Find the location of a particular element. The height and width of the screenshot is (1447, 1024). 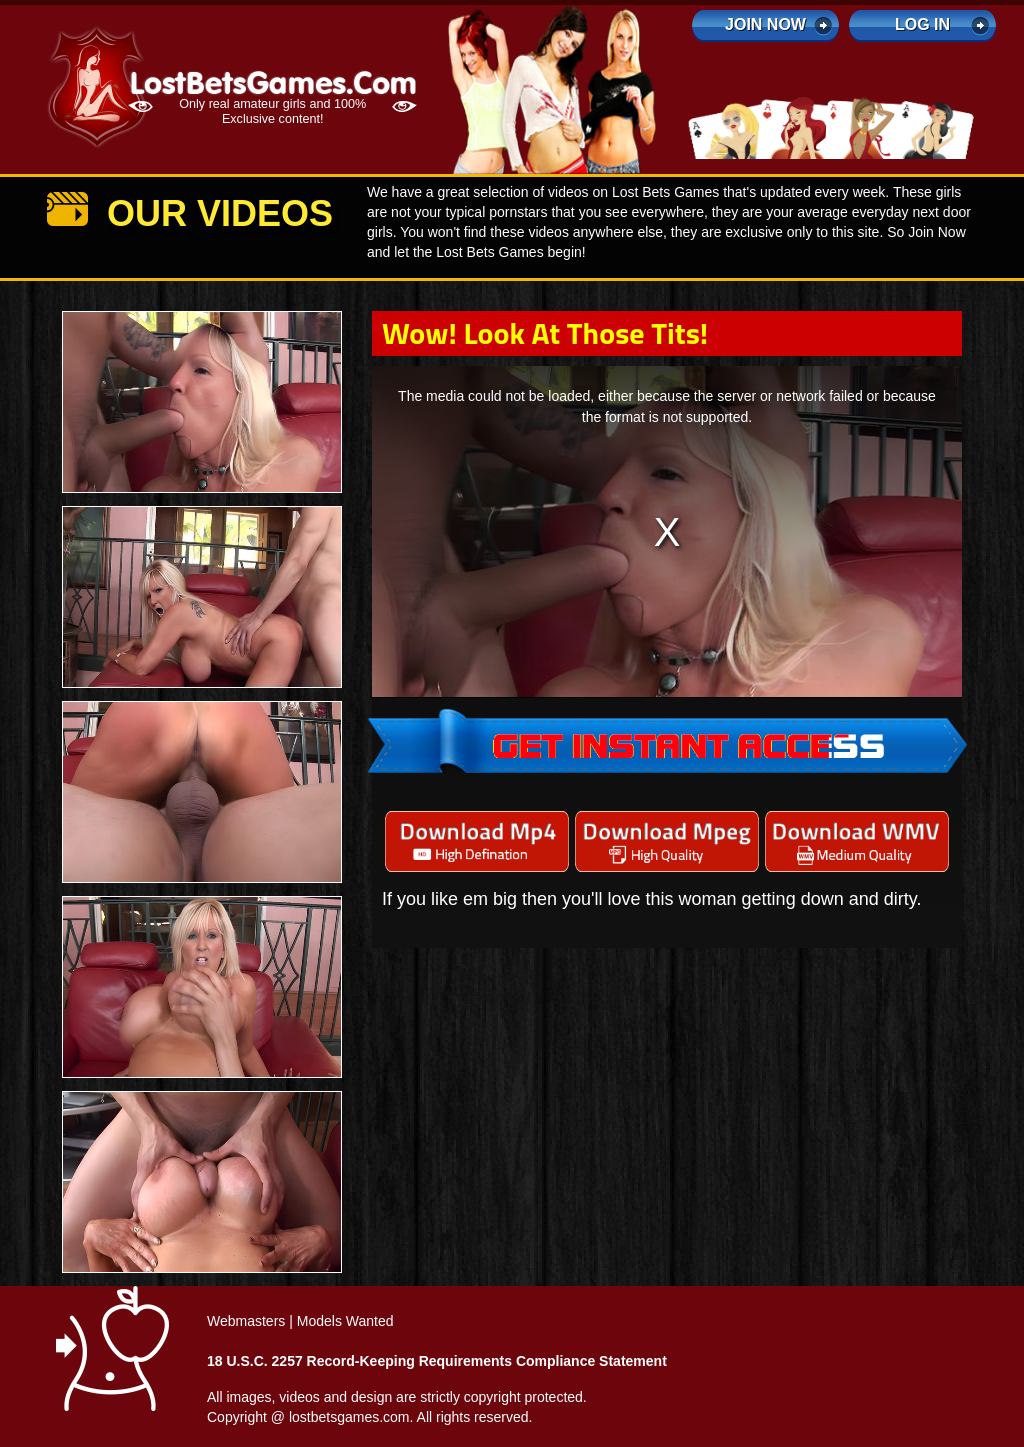

lostbetsgames.com is located at coordinates (349, 1417).